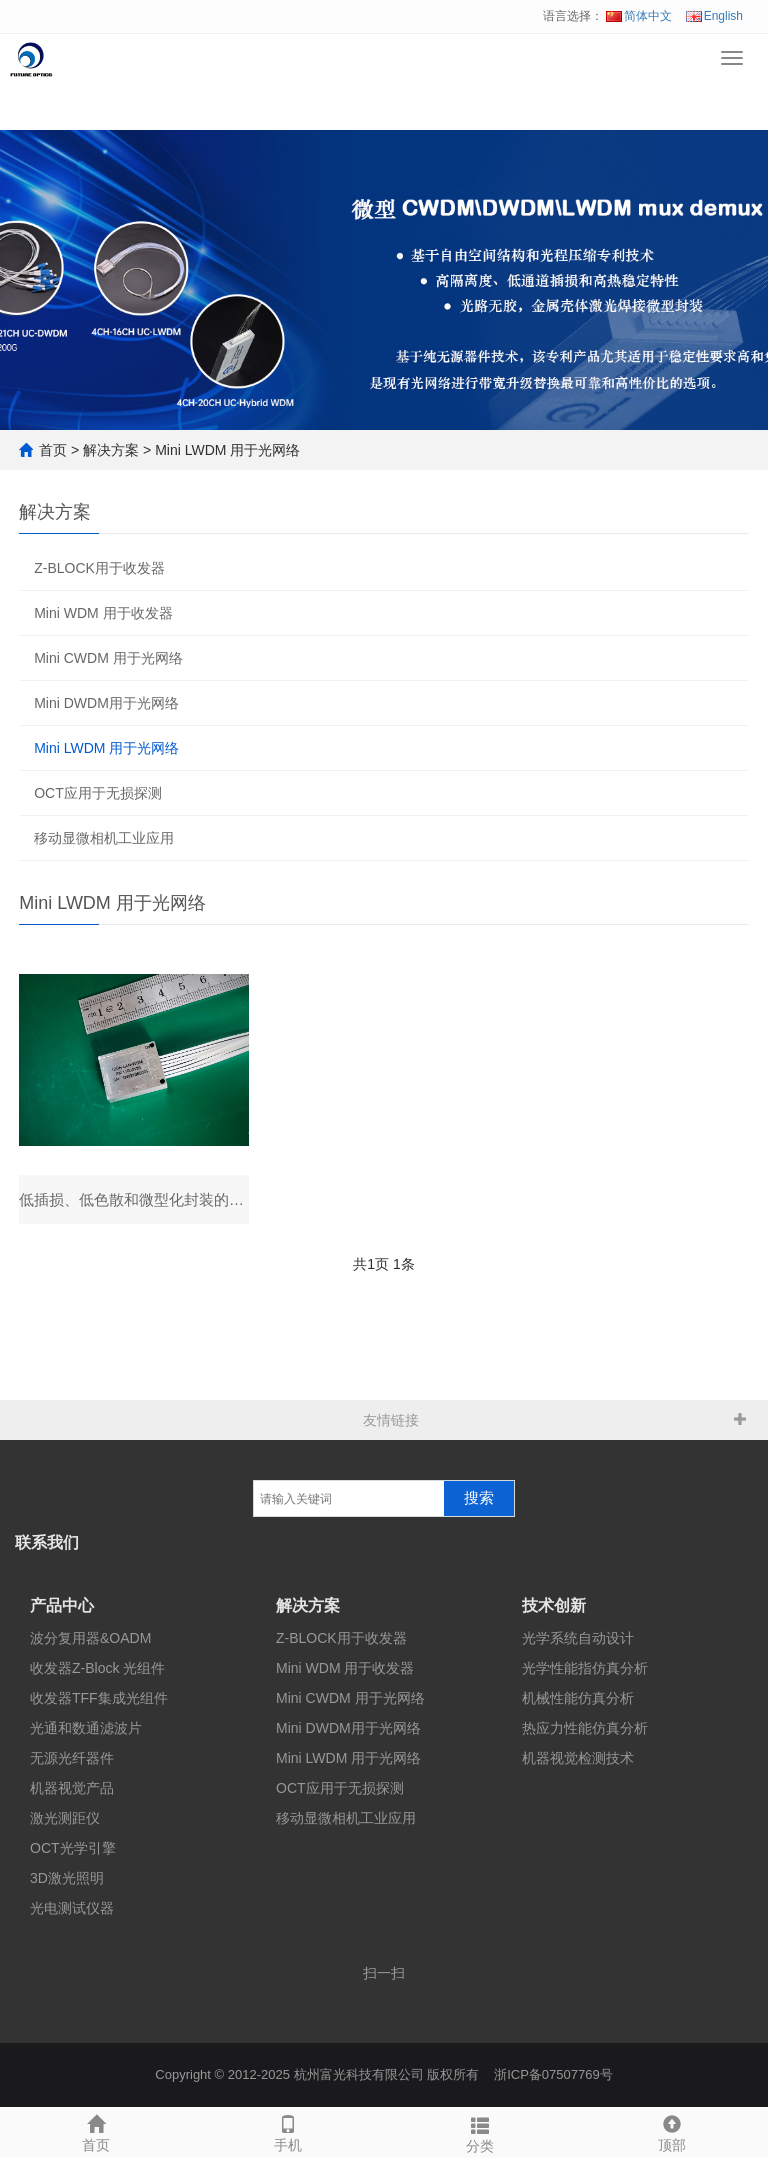 The image size is (768, 2158). I want to click on Mini LWDM 用于光网络, so click(227, 450).